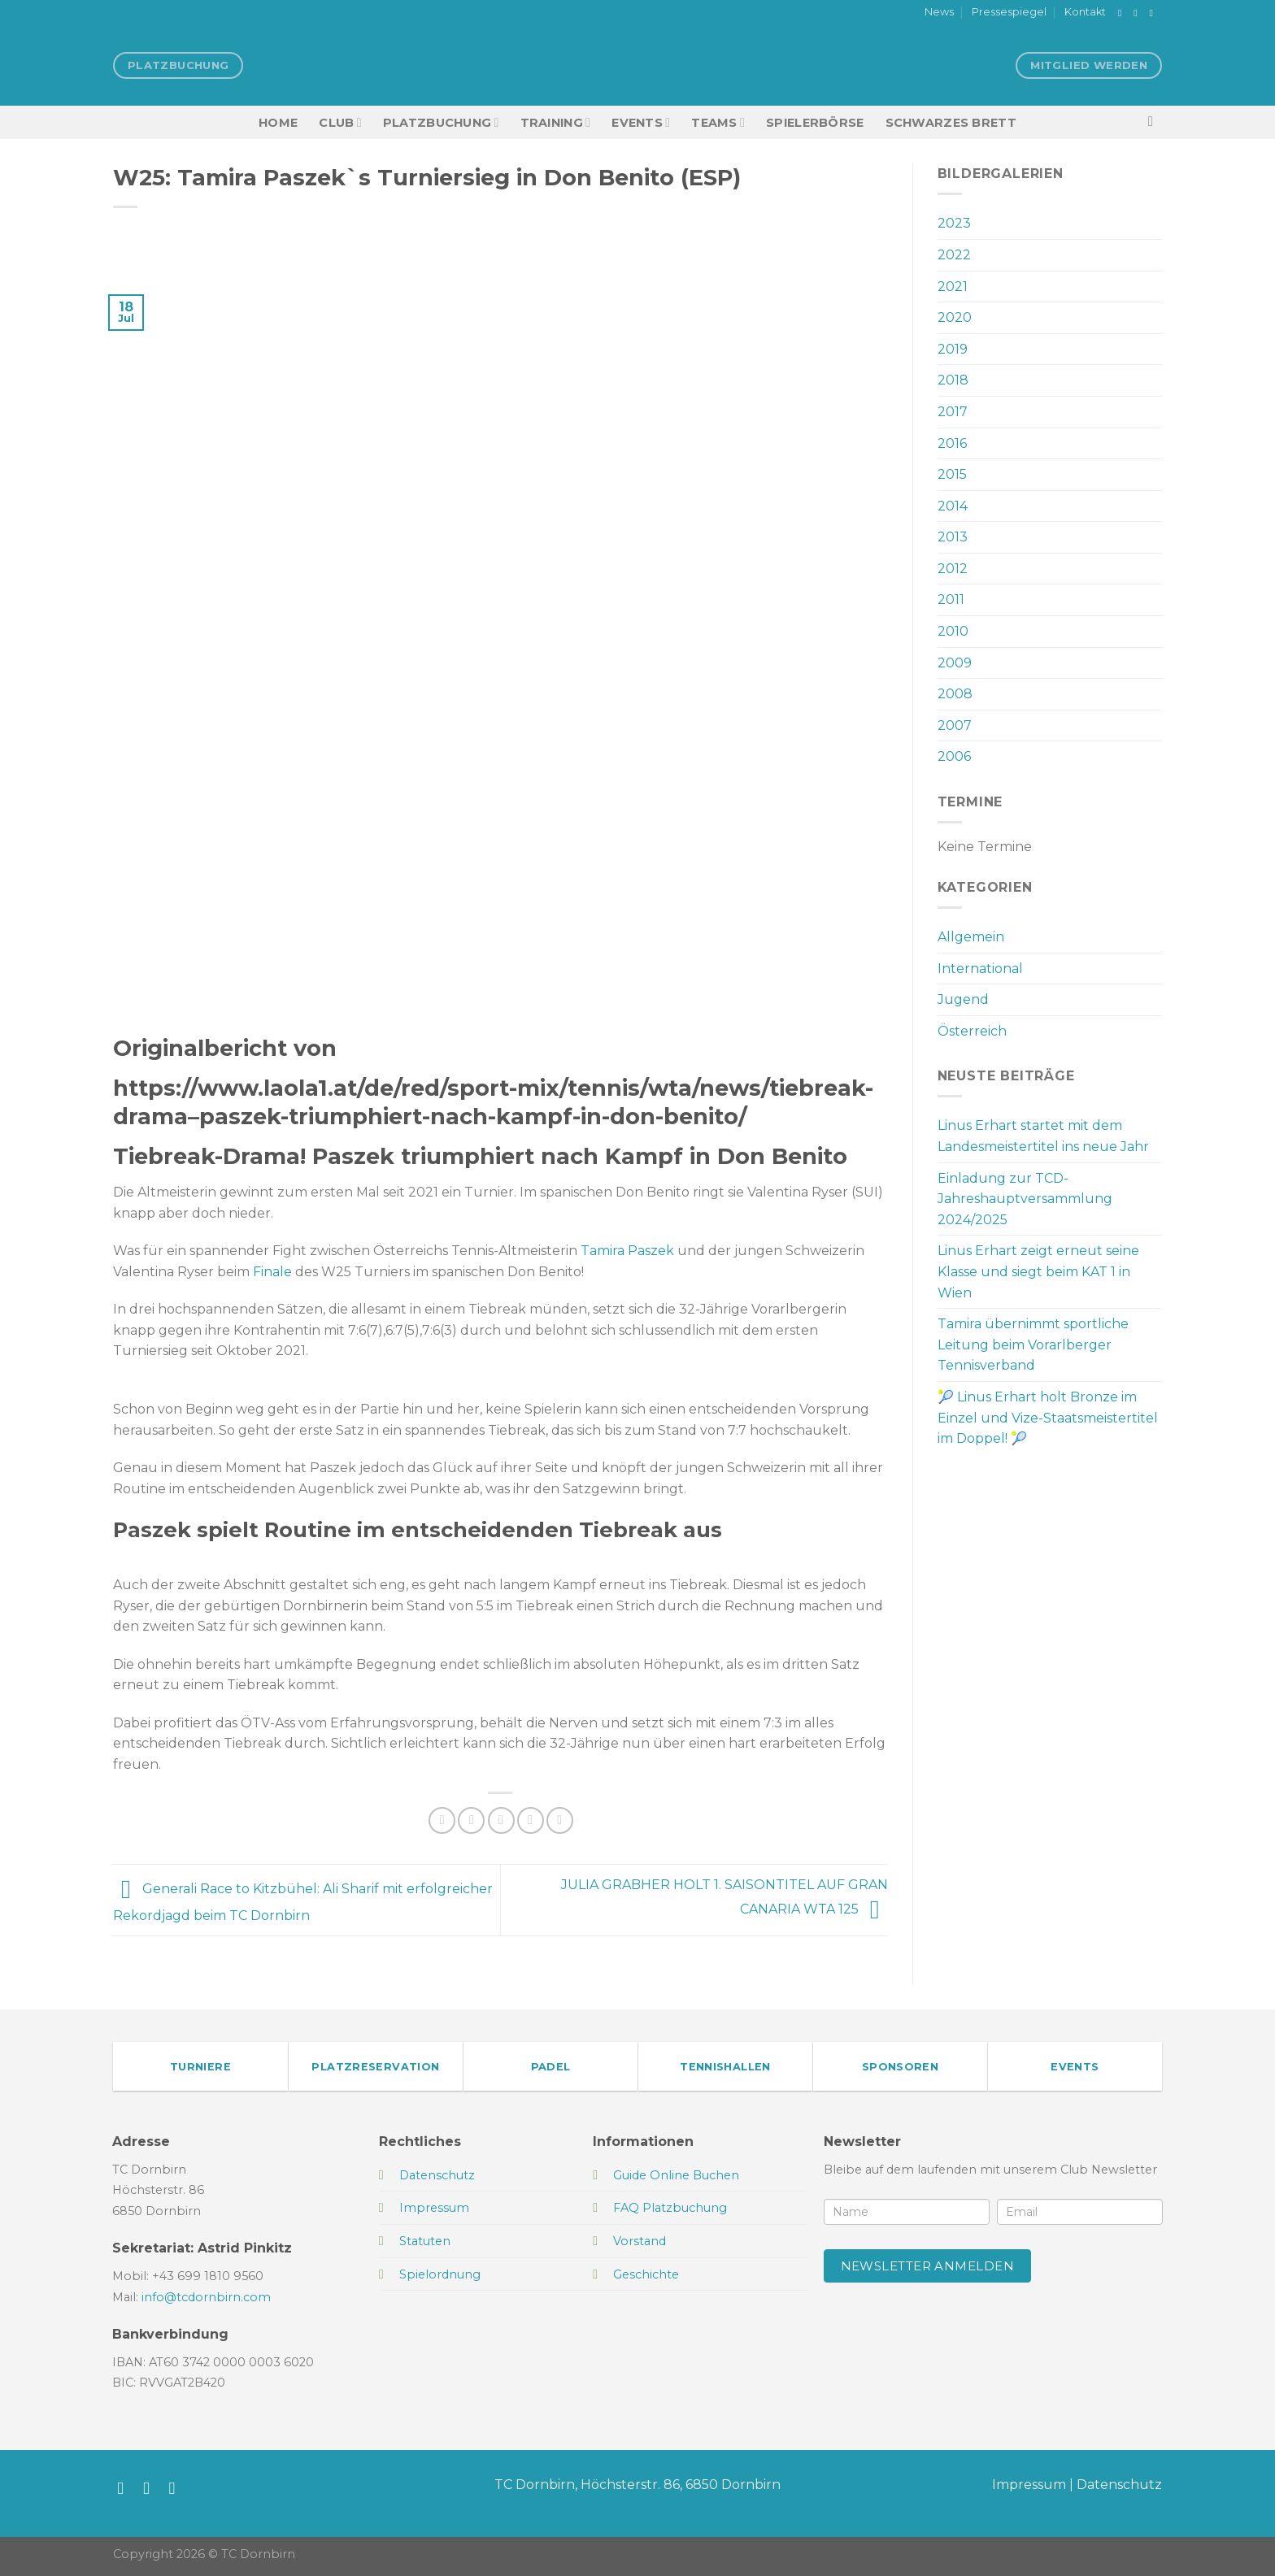 The height and width of the screenshot is (2576, 1275). I want to click on [Auf Twitter teilen], so click(471, 1820).